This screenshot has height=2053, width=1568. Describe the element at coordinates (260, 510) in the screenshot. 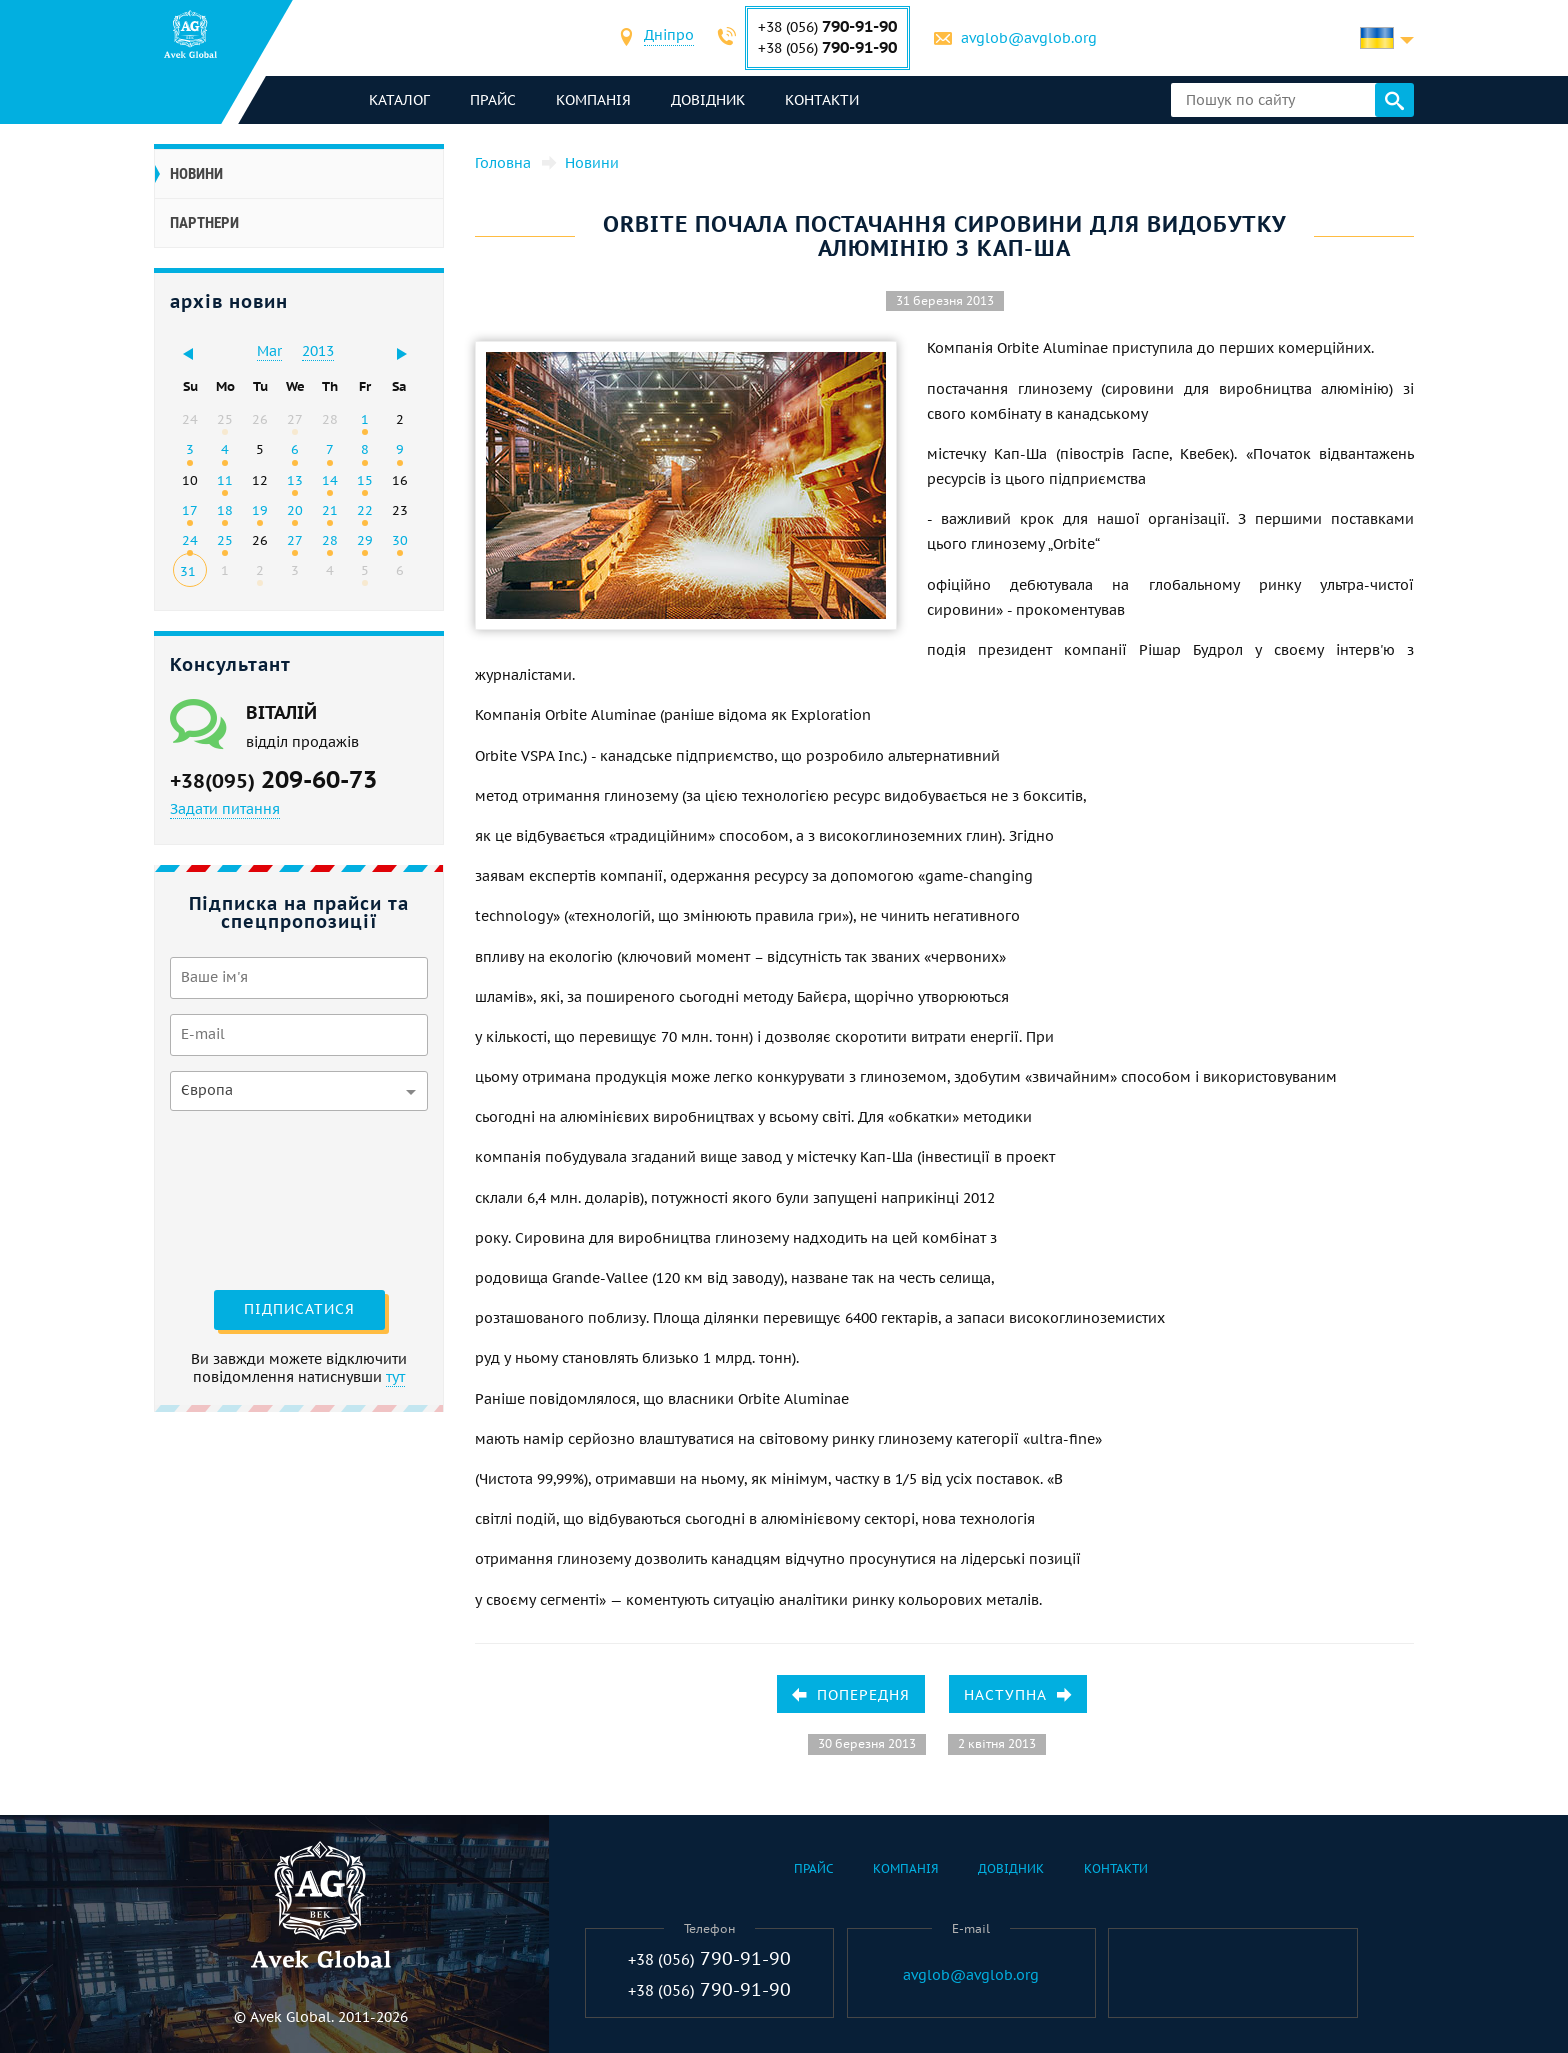

I see `19` at that location.